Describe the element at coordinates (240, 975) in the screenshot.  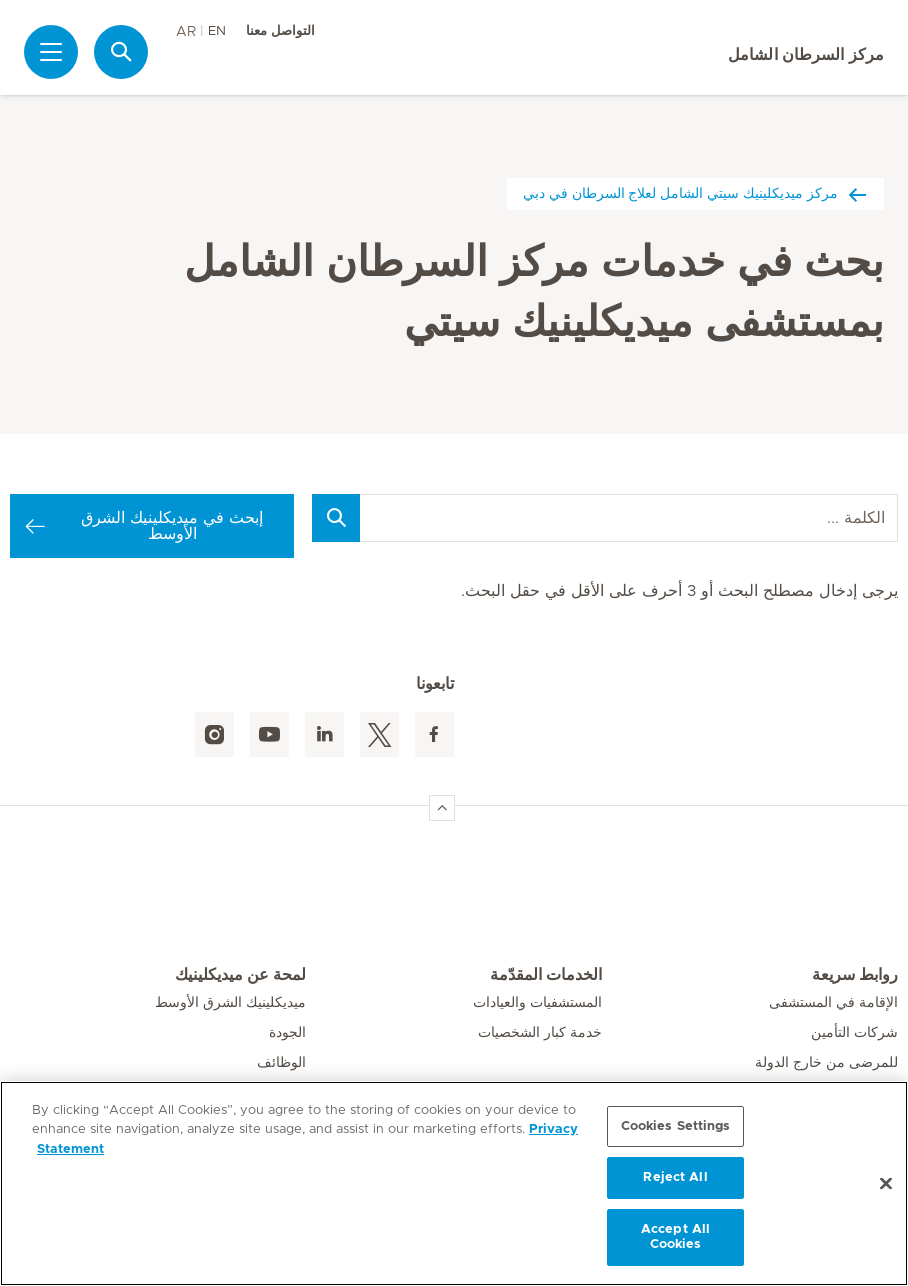
I see `لمحة عن ميديكلينيك` at that location.